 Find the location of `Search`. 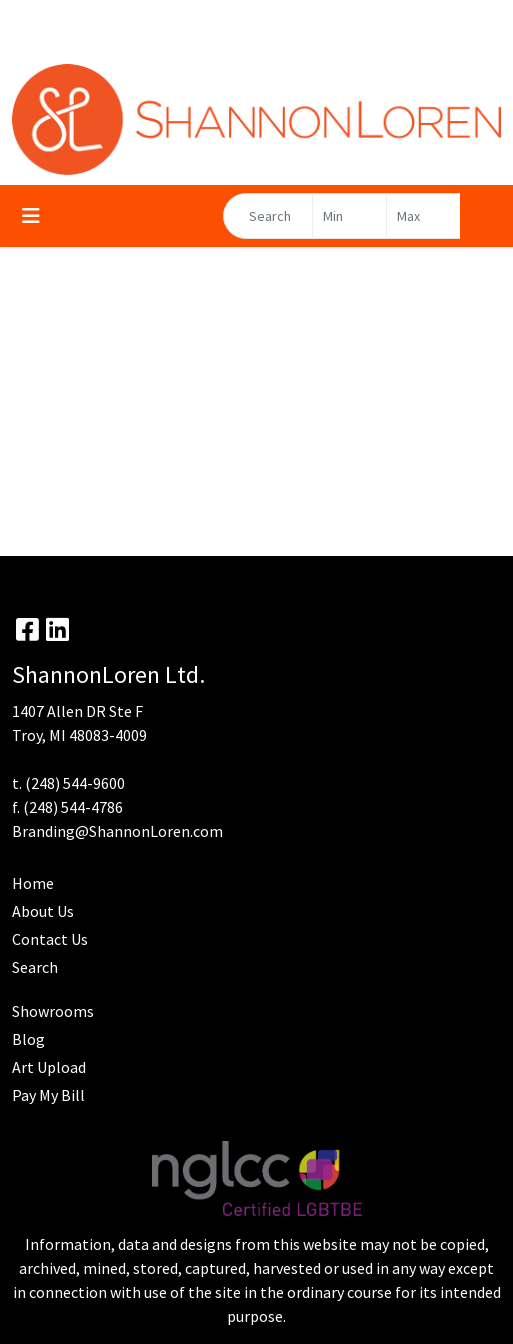

Search is located at coordinates (35, 967).